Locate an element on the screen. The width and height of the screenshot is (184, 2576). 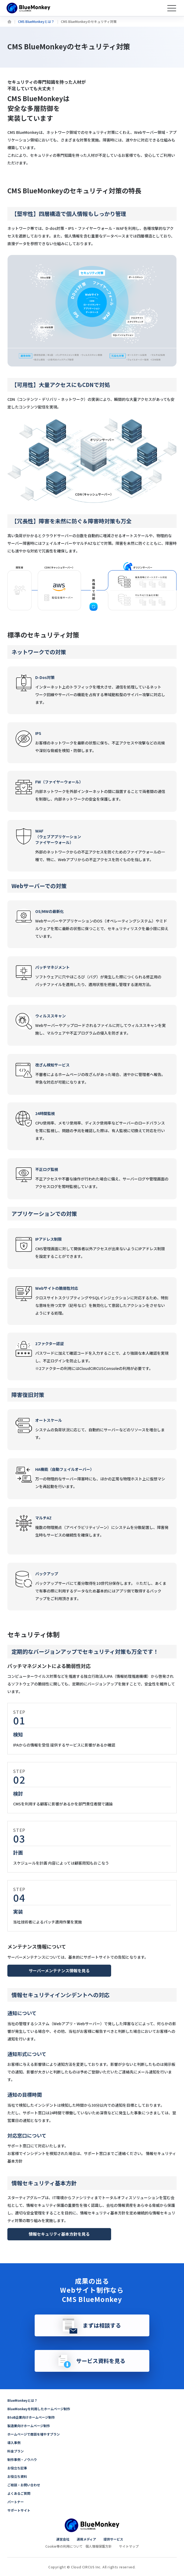
運用メディア is located at coordinates (86, 2539).